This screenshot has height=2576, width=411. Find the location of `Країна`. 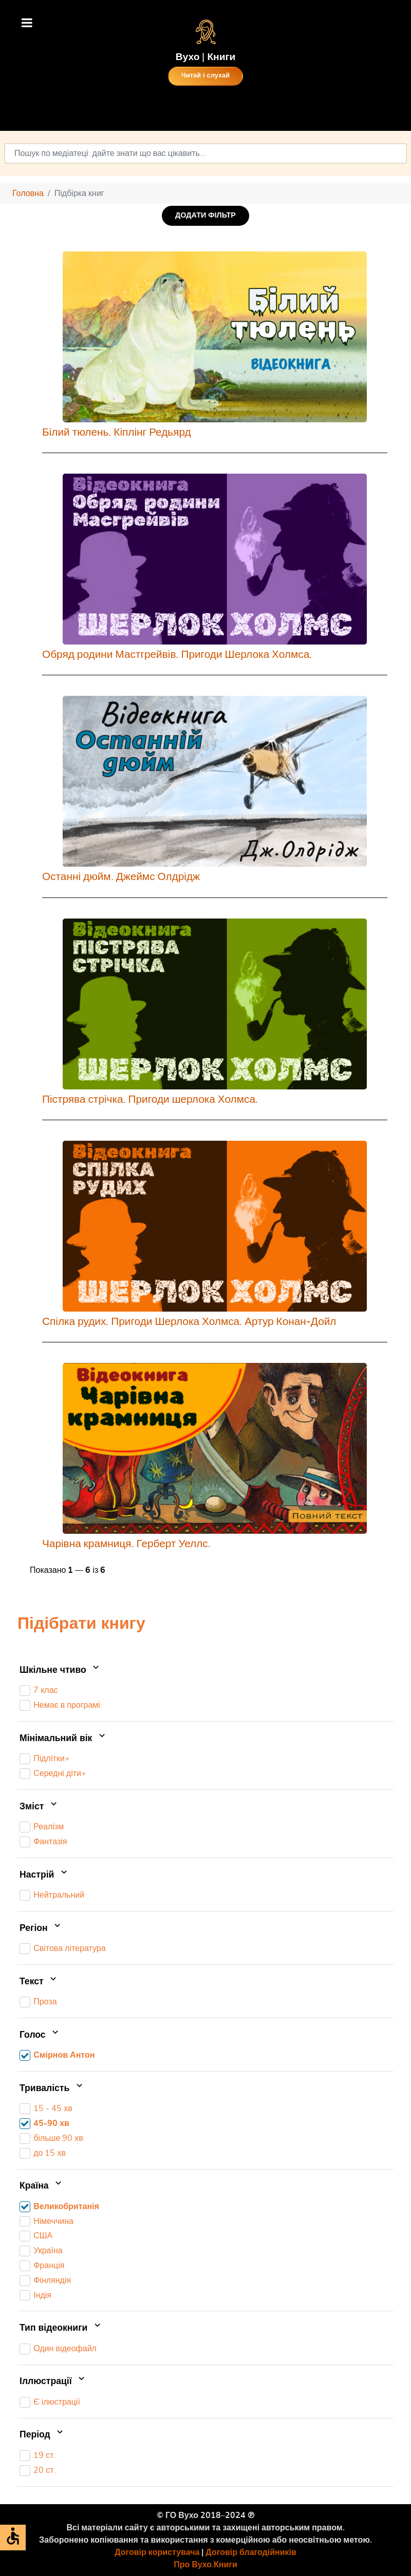

Країна is located at coordinates (42, 2186).